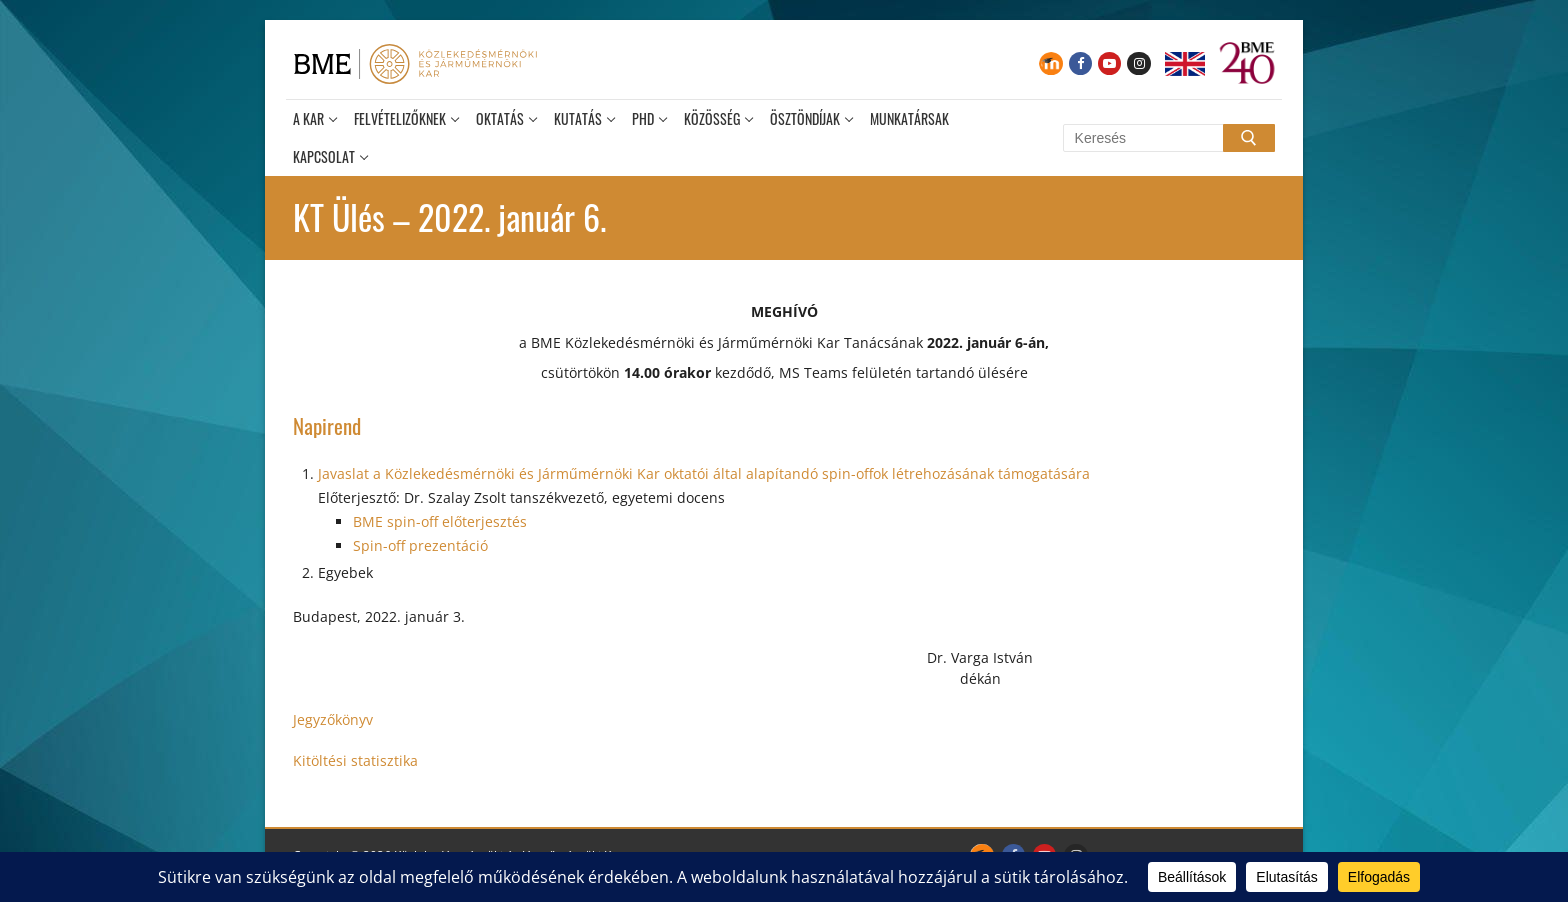 This screenshot has height=902, width=1568. I want to click on [Moodle], so click(1050, 63).